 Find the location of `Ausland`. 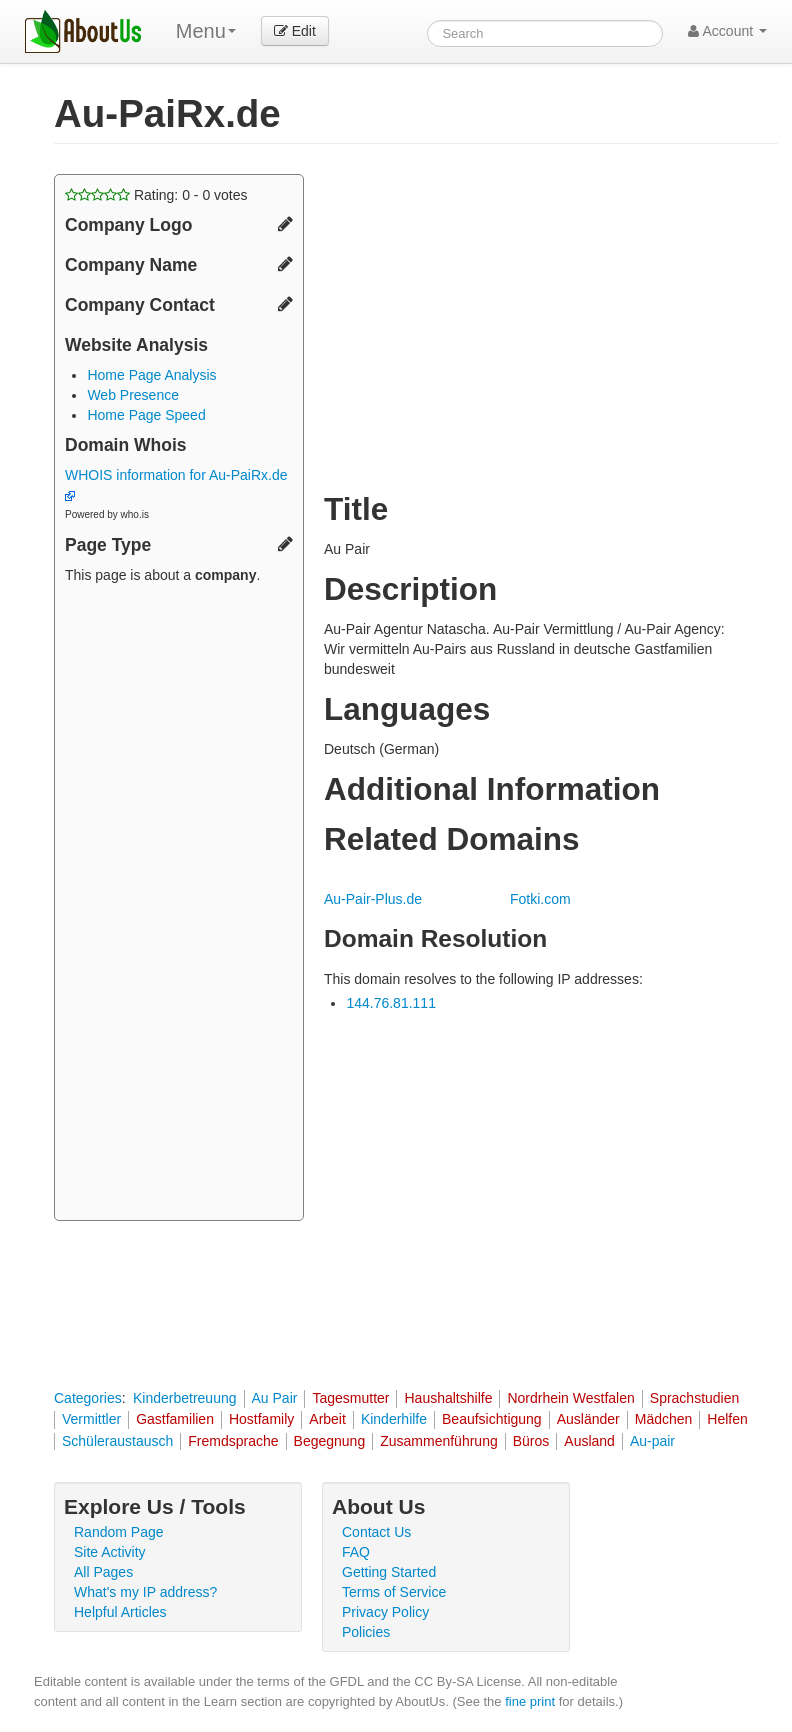

Ausland is located at coordinates (589, 1441).